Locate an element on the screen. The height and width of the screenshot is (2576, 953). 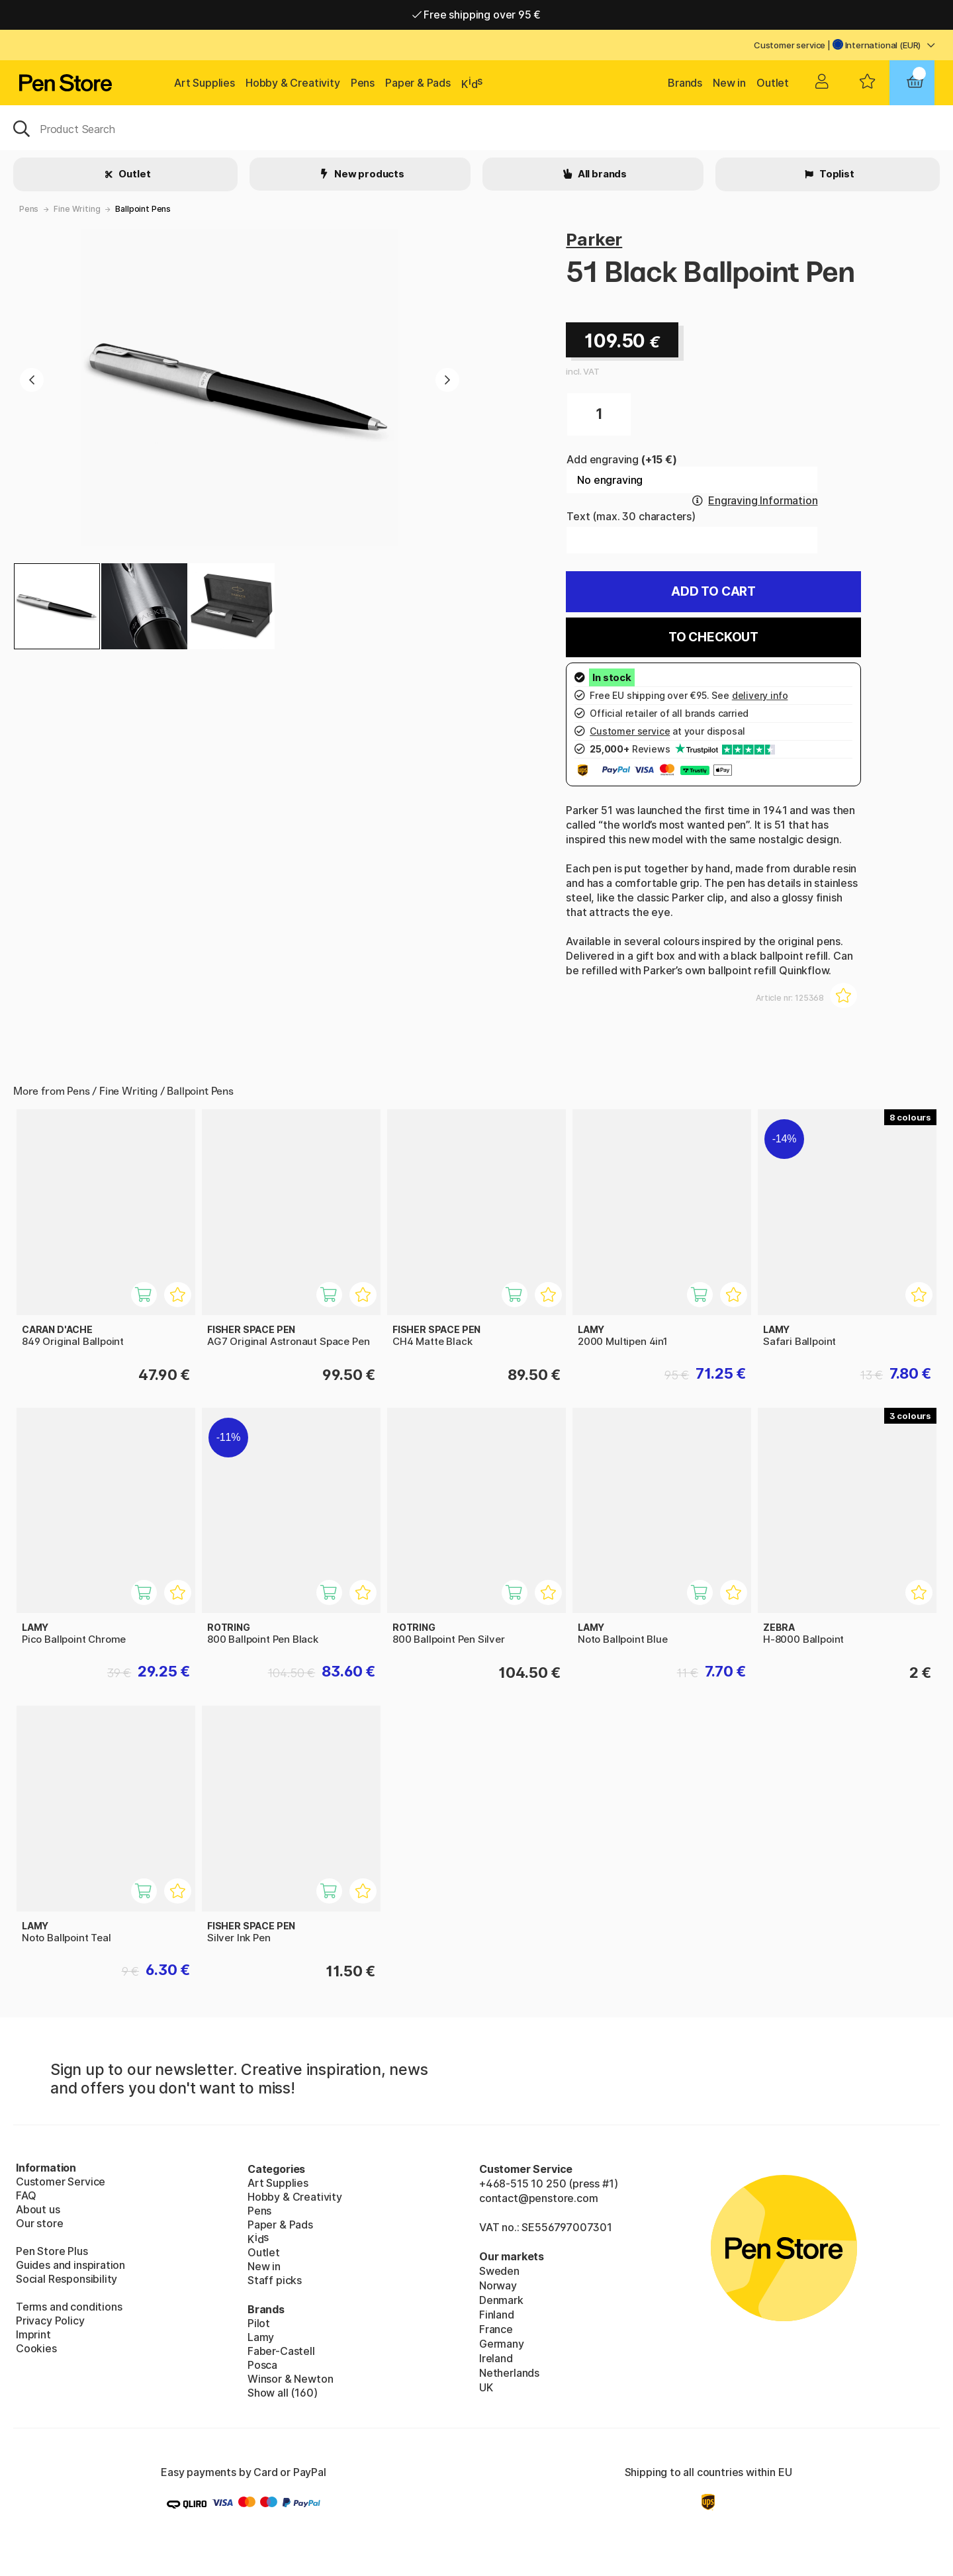
Toplist is located at coordinates (835, 173).